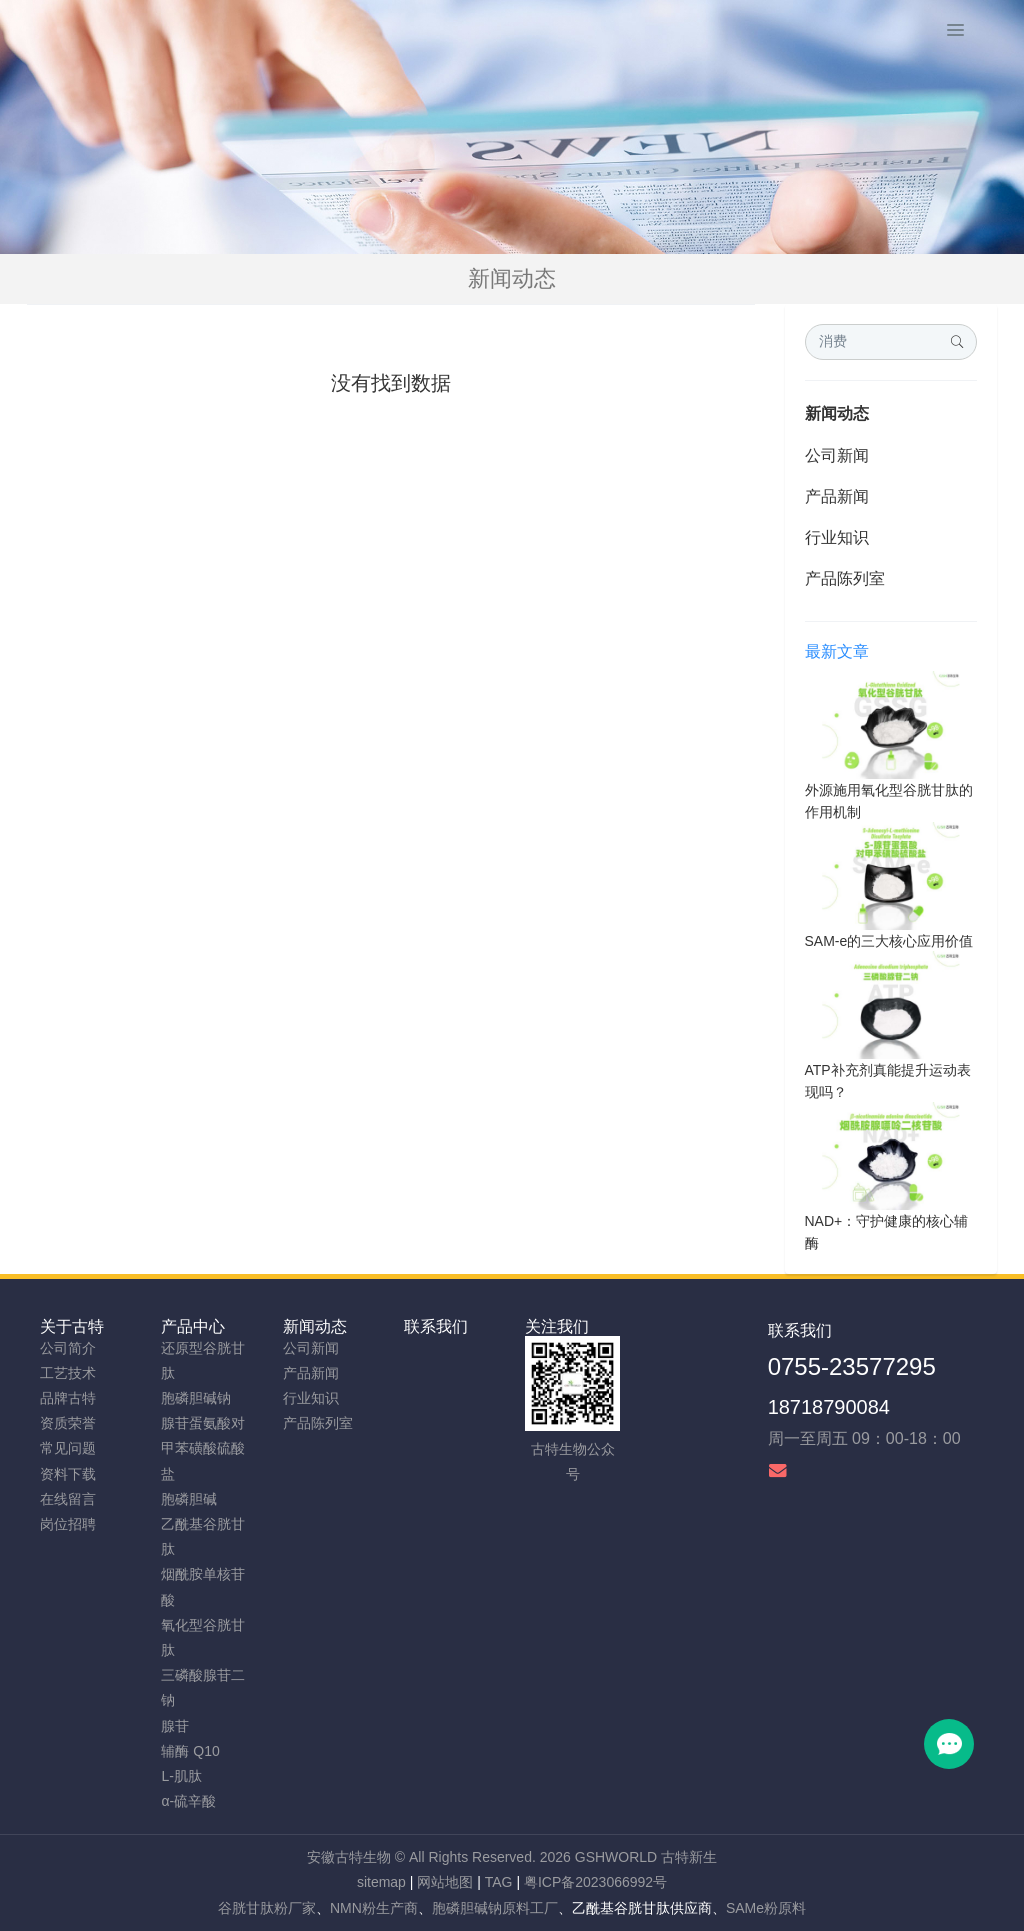 The width and height of the screenshot is (1024, 1931). What do you see at coordinates (189, 1499) in the screenshot?
I see `胞磷胆碱` at bounding box center [189, 1499].